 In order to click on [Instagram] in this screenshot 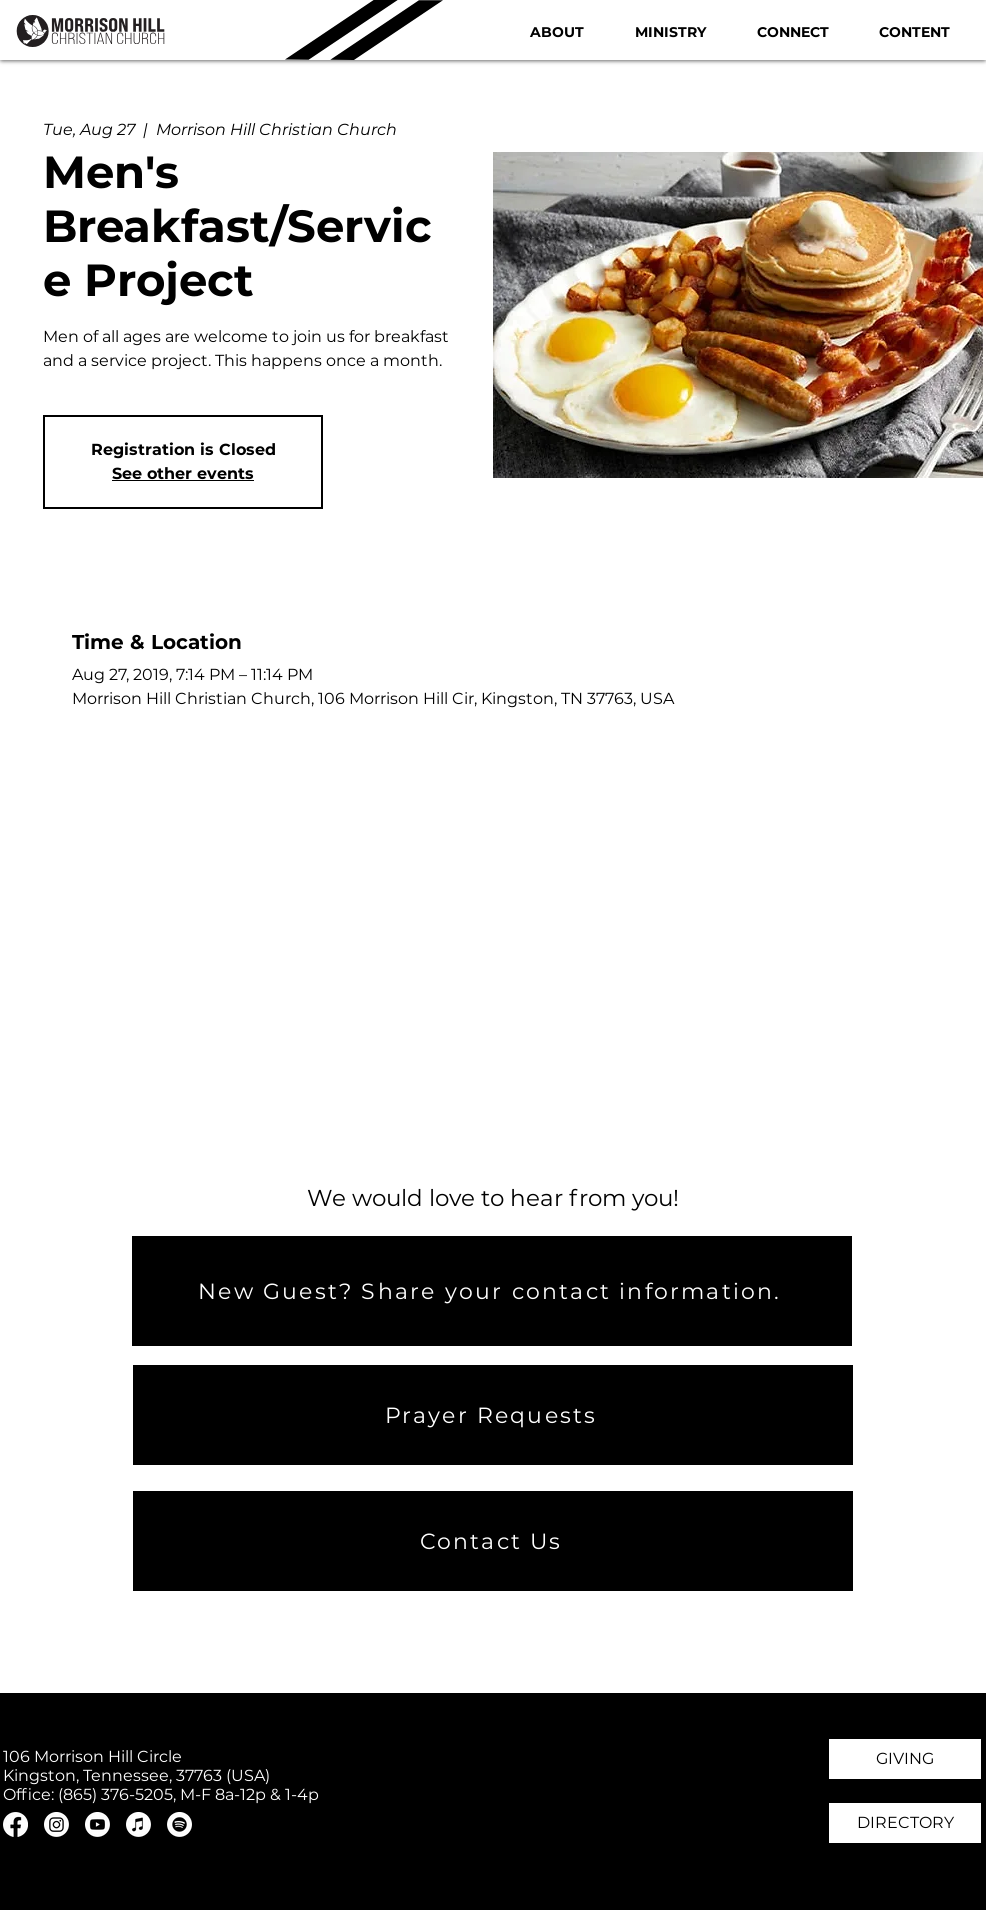, I will do `click(56, 1824)`.